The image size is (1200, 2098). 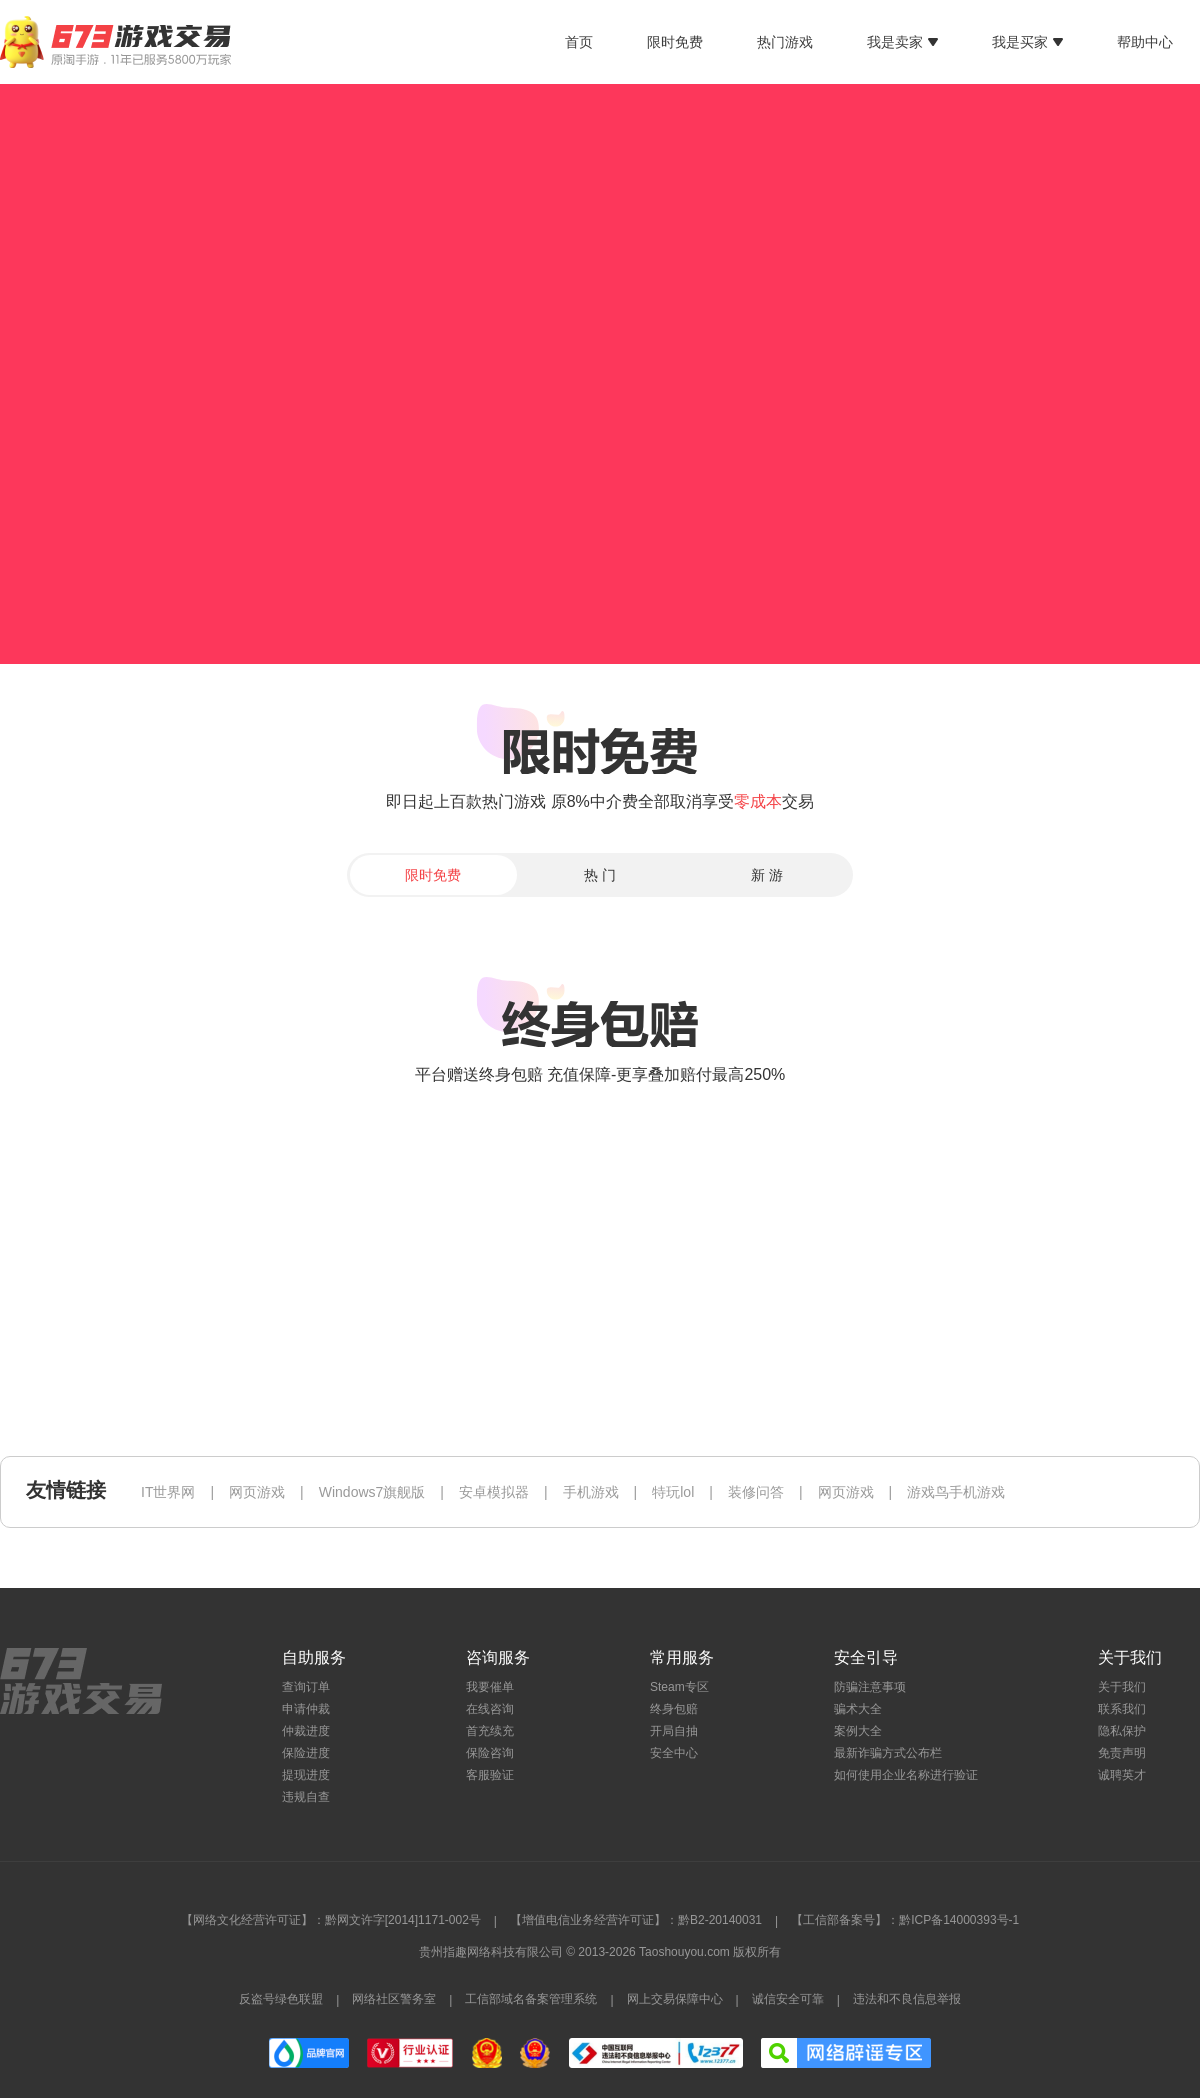 I want to click on 提现进度, so click(x=306, y=1775).